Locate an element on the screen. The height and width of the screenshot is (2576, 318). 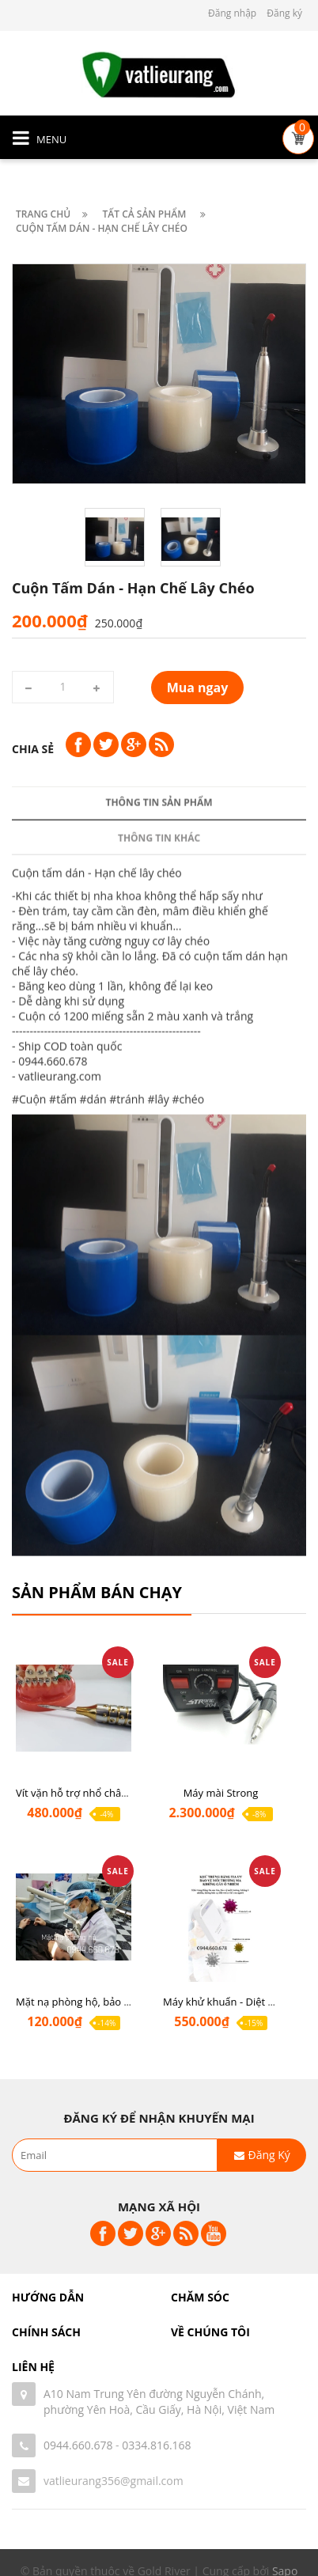
0334.816.168 is located at coordinates (156, 2445).